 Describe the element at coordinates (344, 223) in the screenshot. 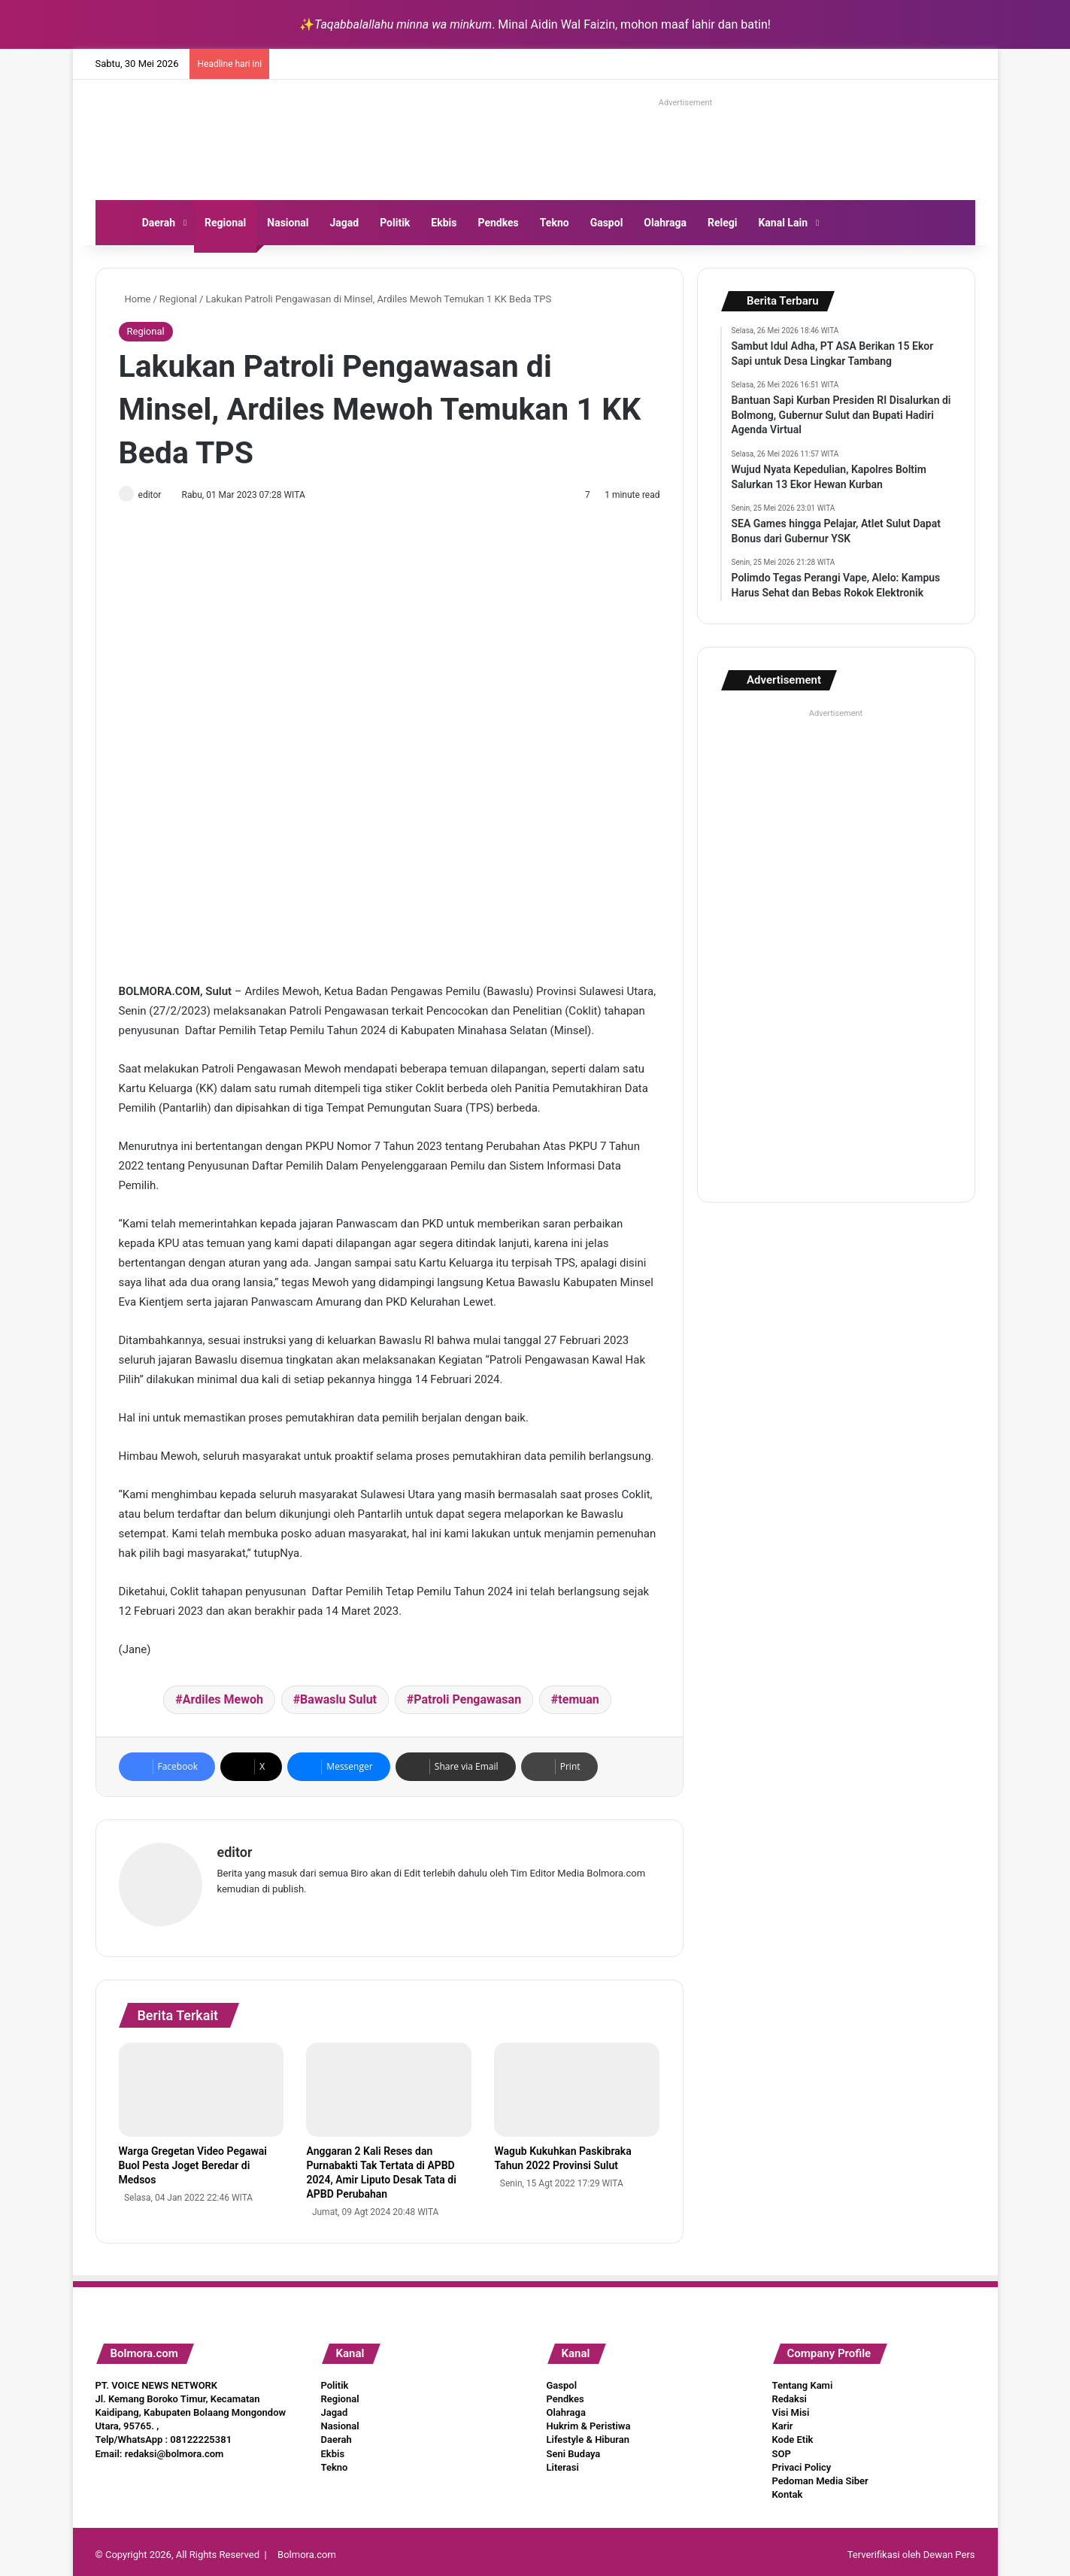

I see `Jagad` at that location.